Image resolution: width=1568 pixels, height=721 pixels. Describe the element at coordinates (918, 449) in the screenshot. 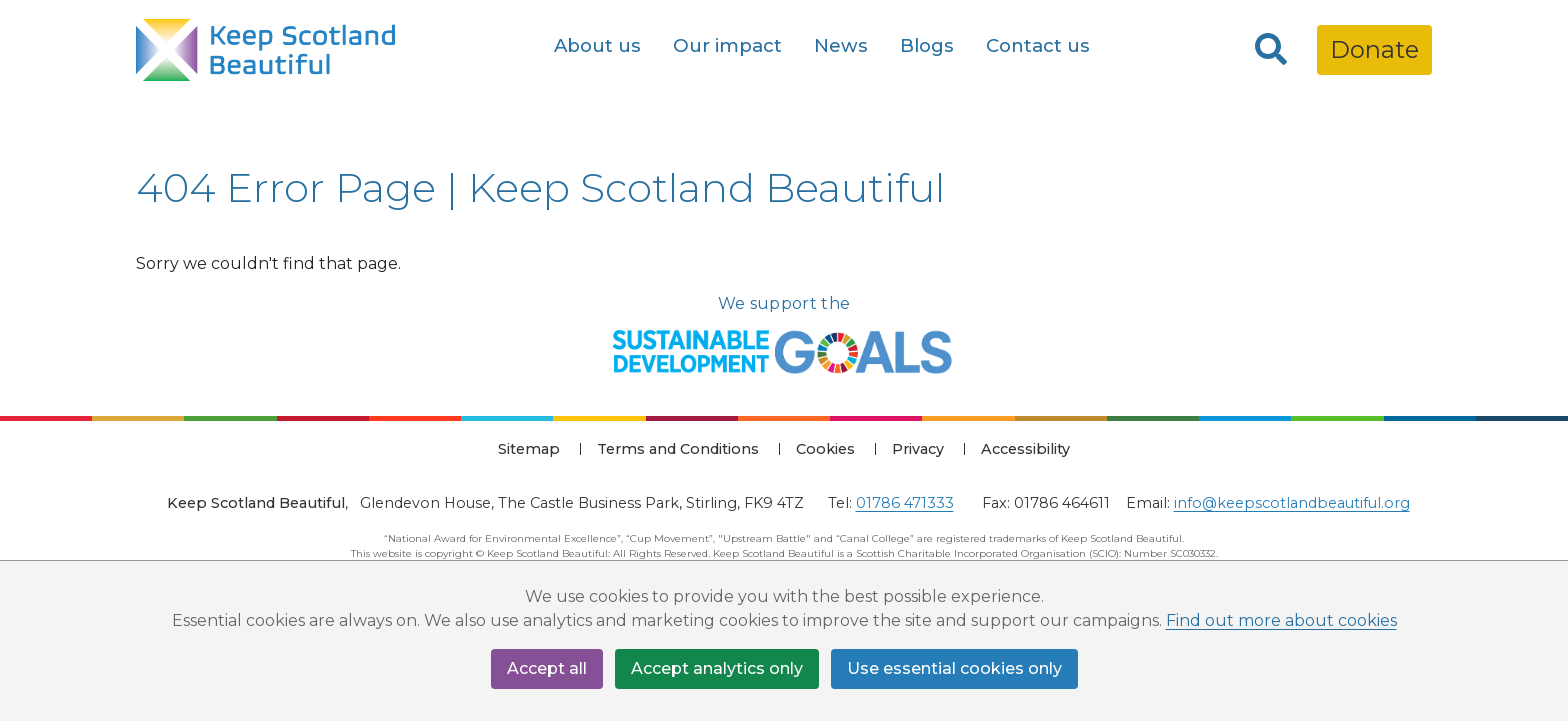

I see `Privacy` at that location.